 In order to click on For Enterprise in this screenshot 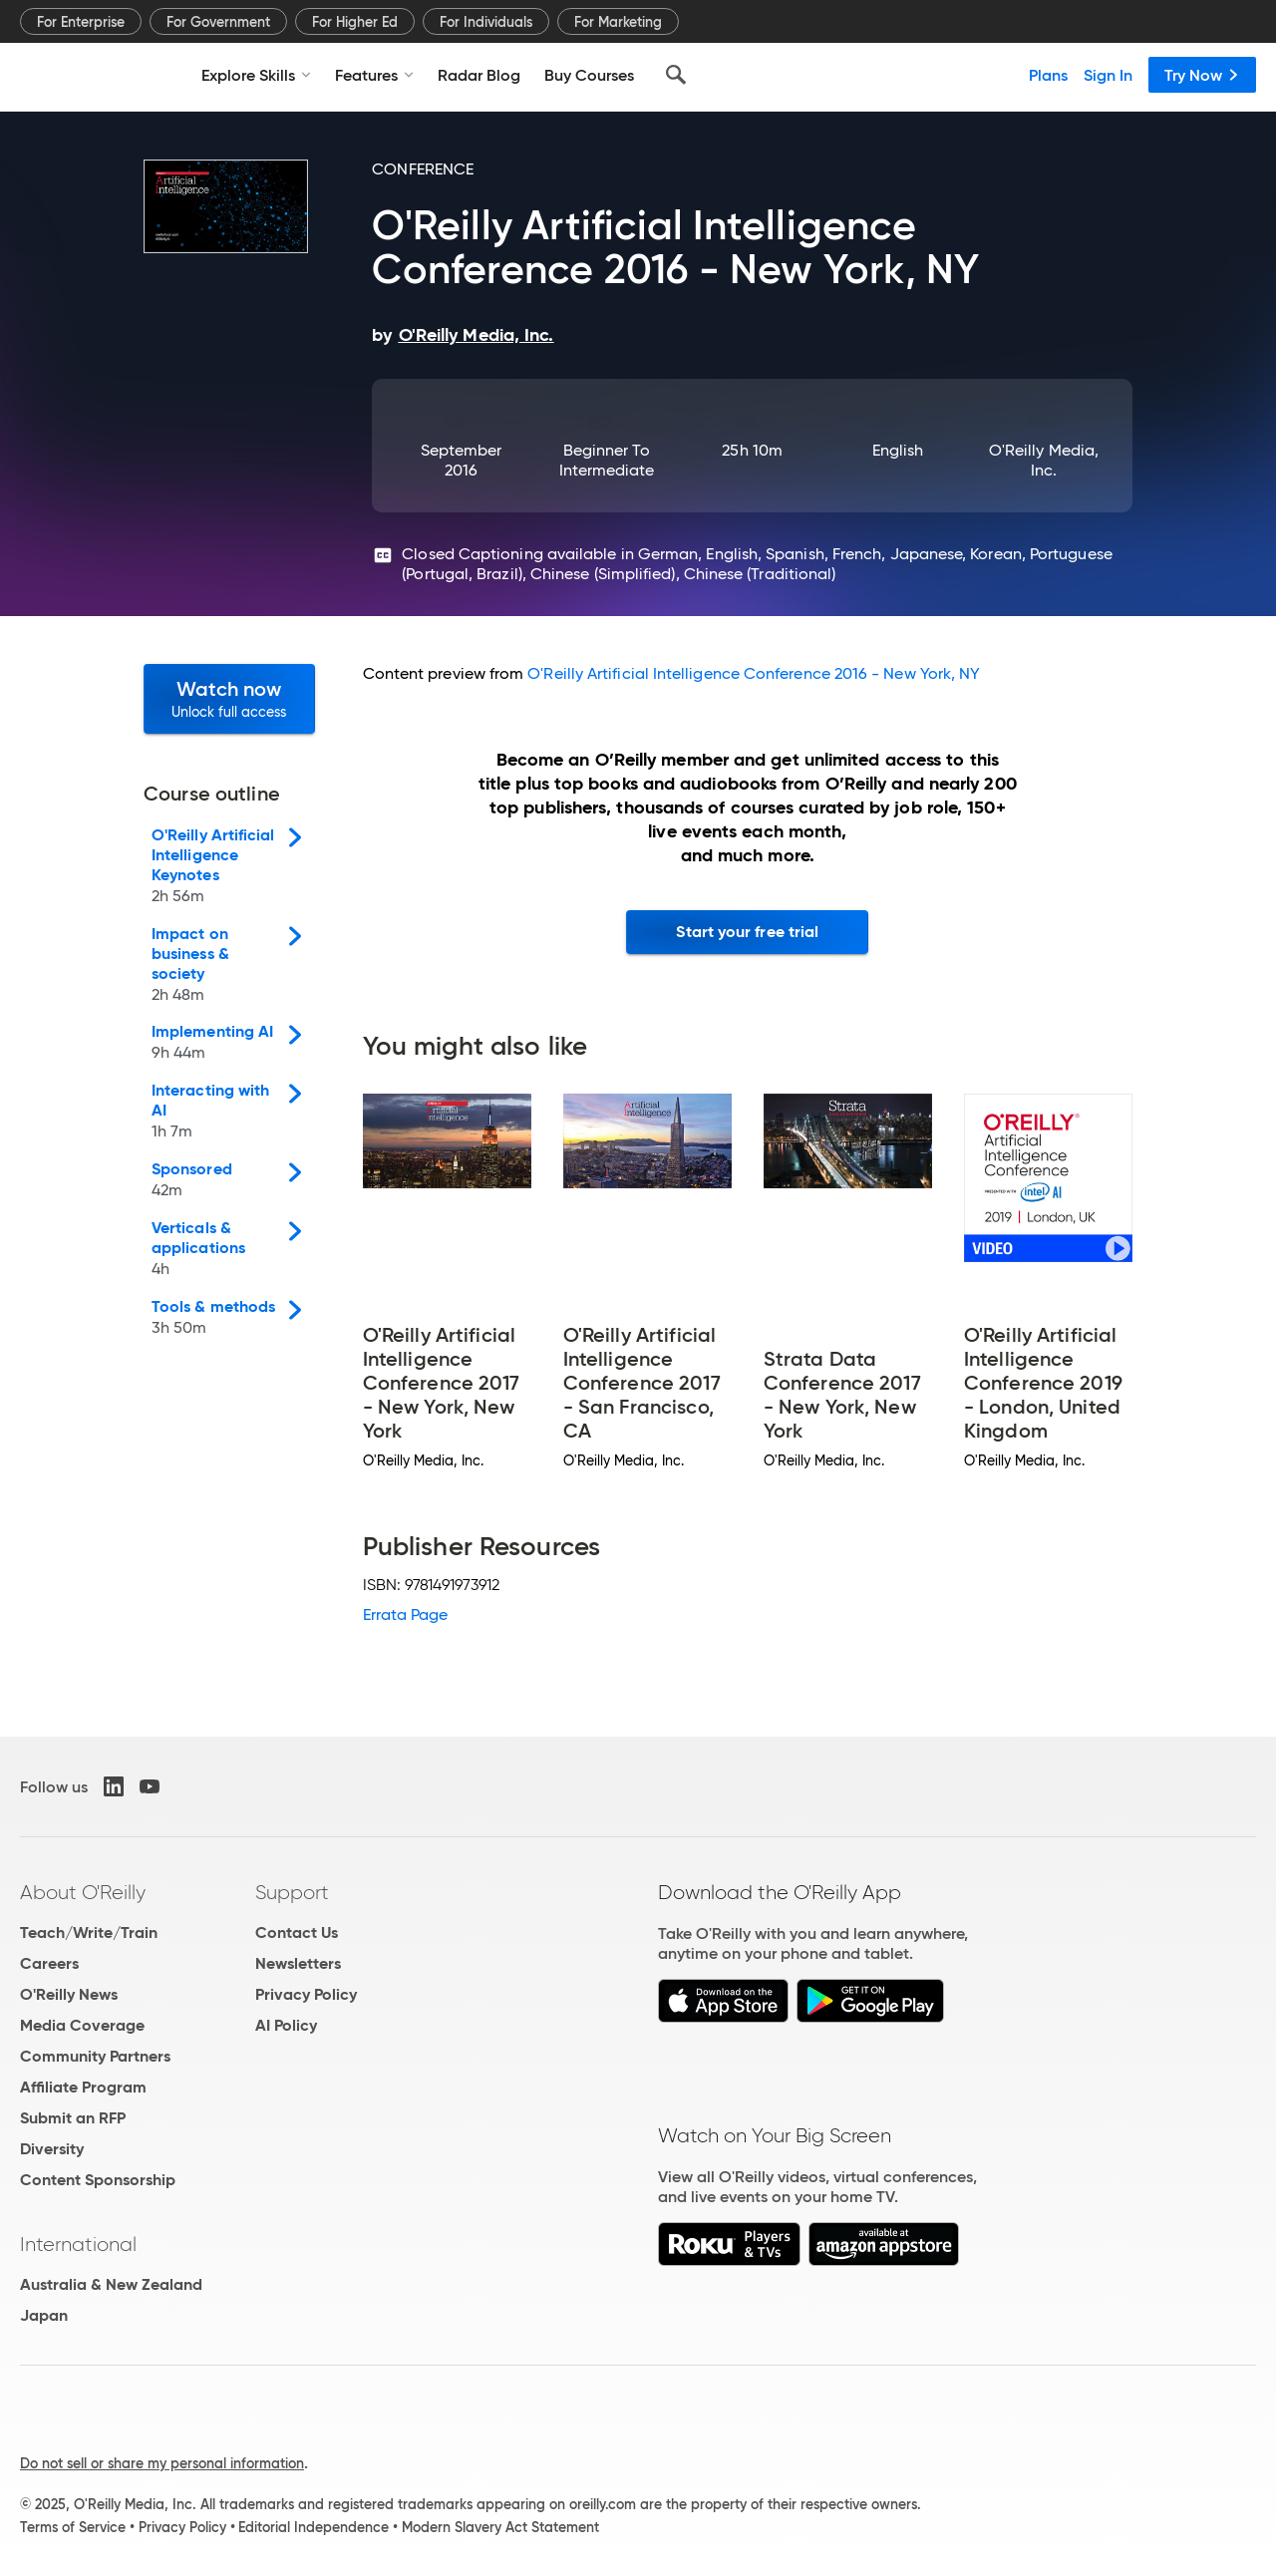, I will do `click(81, 22)`.